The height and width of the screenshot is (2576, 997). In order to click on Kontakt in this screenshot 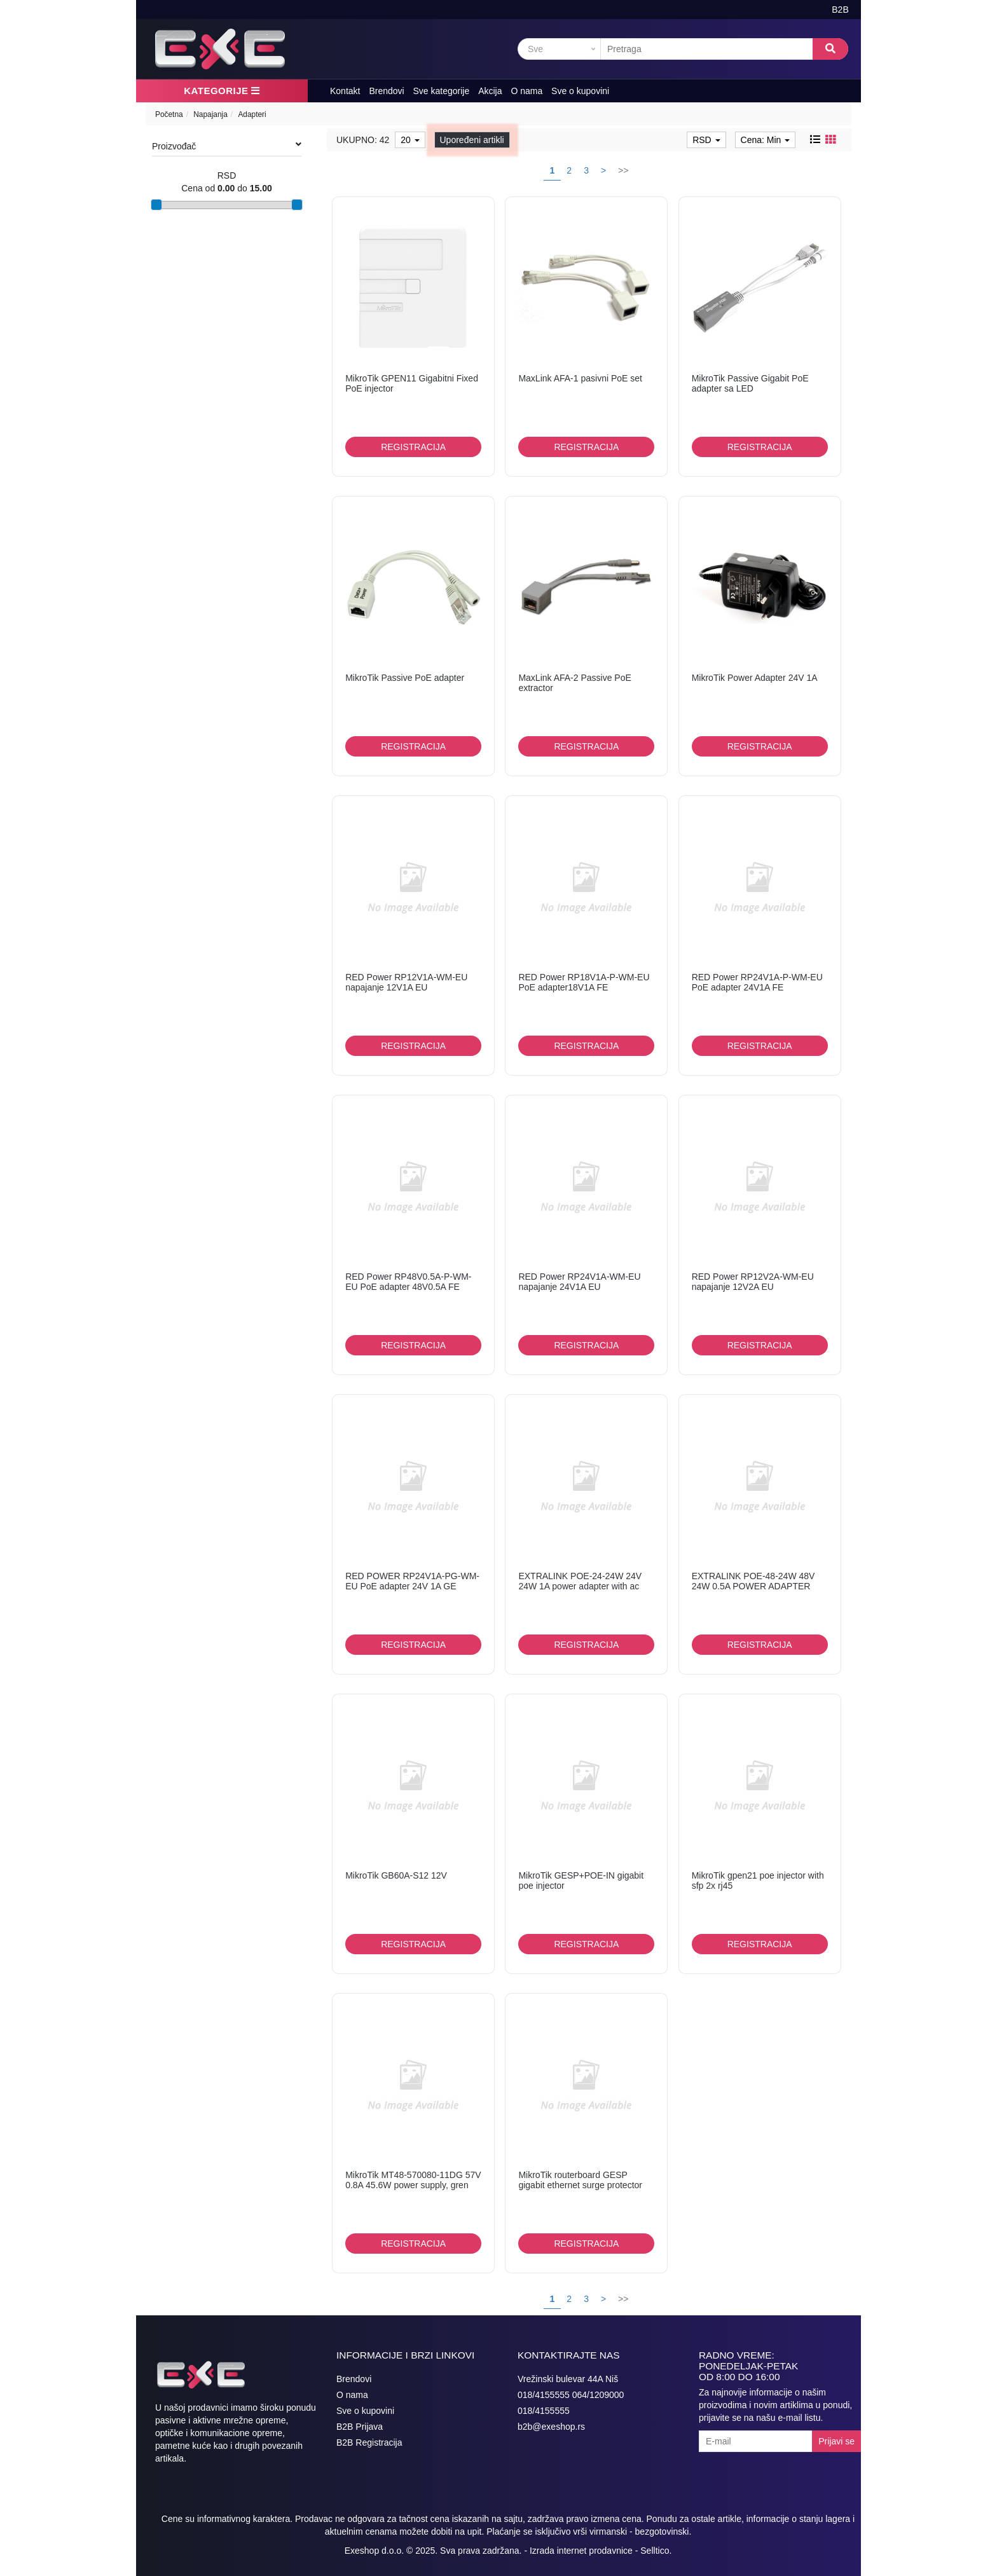, I will do `click(345, 91)`.